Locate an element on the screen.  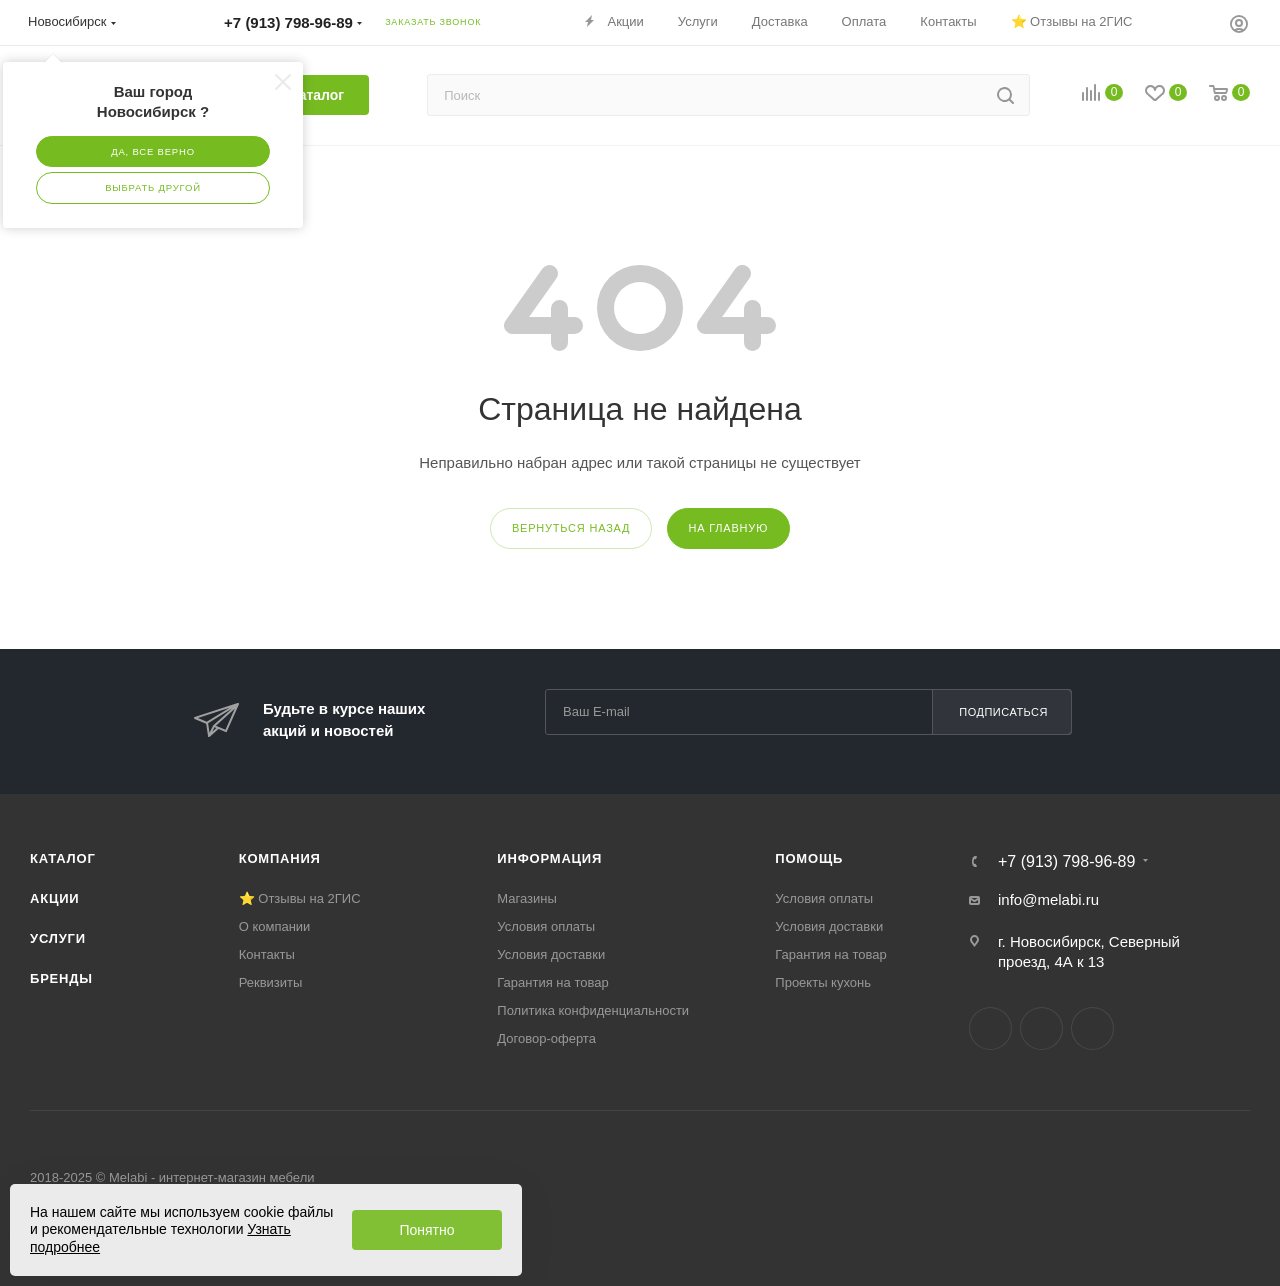
Проекты кухонь is located at coordinates (823, 982).